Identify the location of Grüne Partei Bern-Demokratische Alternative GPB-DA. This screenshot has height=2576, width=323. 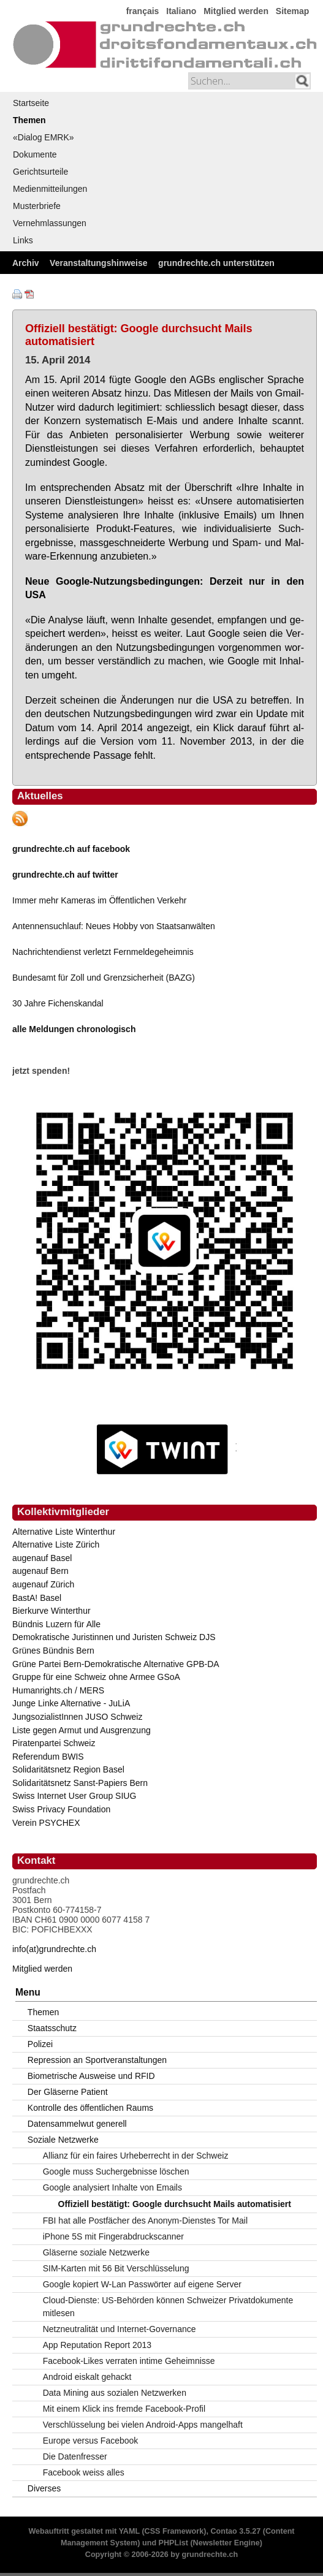
(115, 1664).